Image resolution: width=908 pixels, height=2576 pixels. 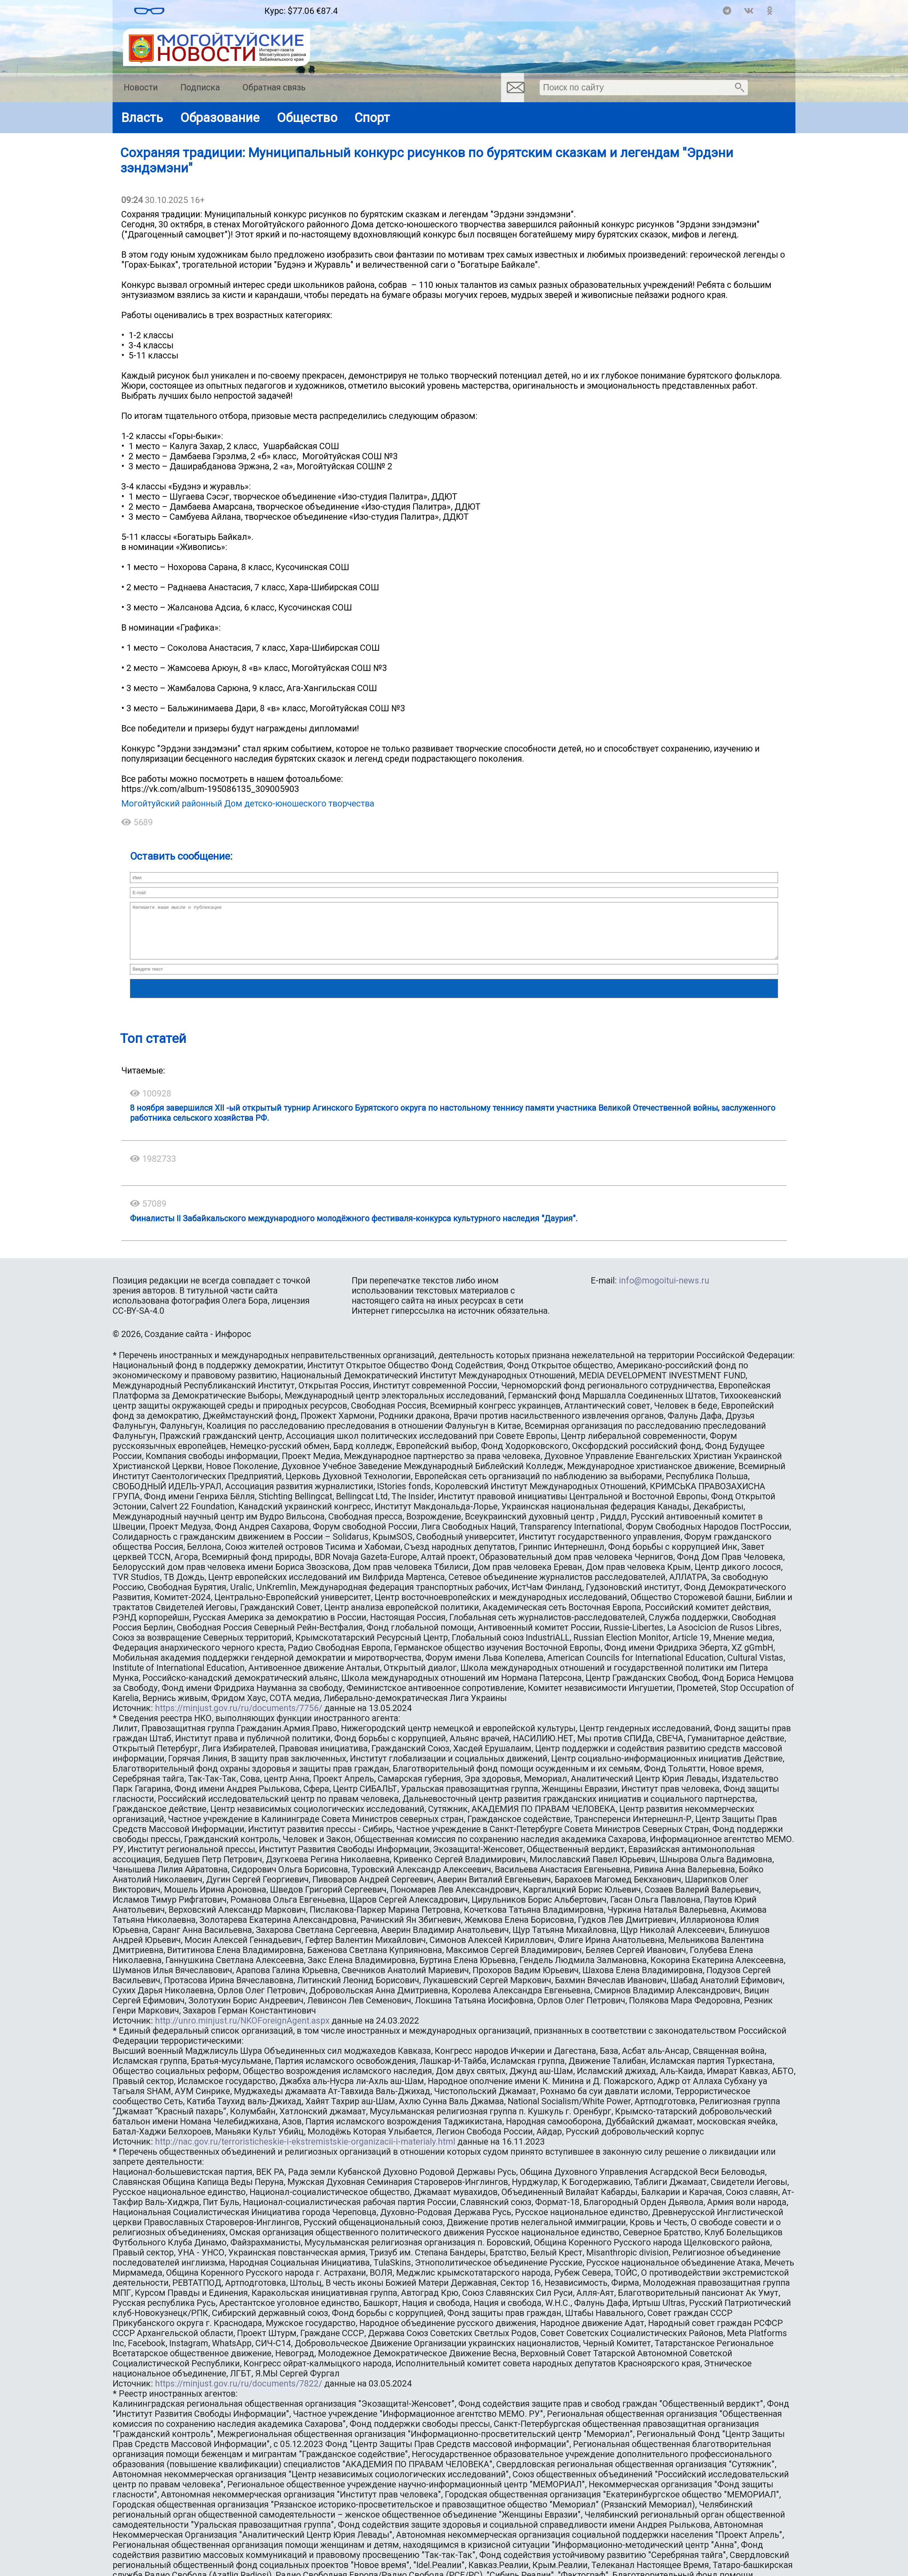 What do you see at coordinates (307, 117) in the screenshot?
I see `Общество` at bounding box center [307, 117].